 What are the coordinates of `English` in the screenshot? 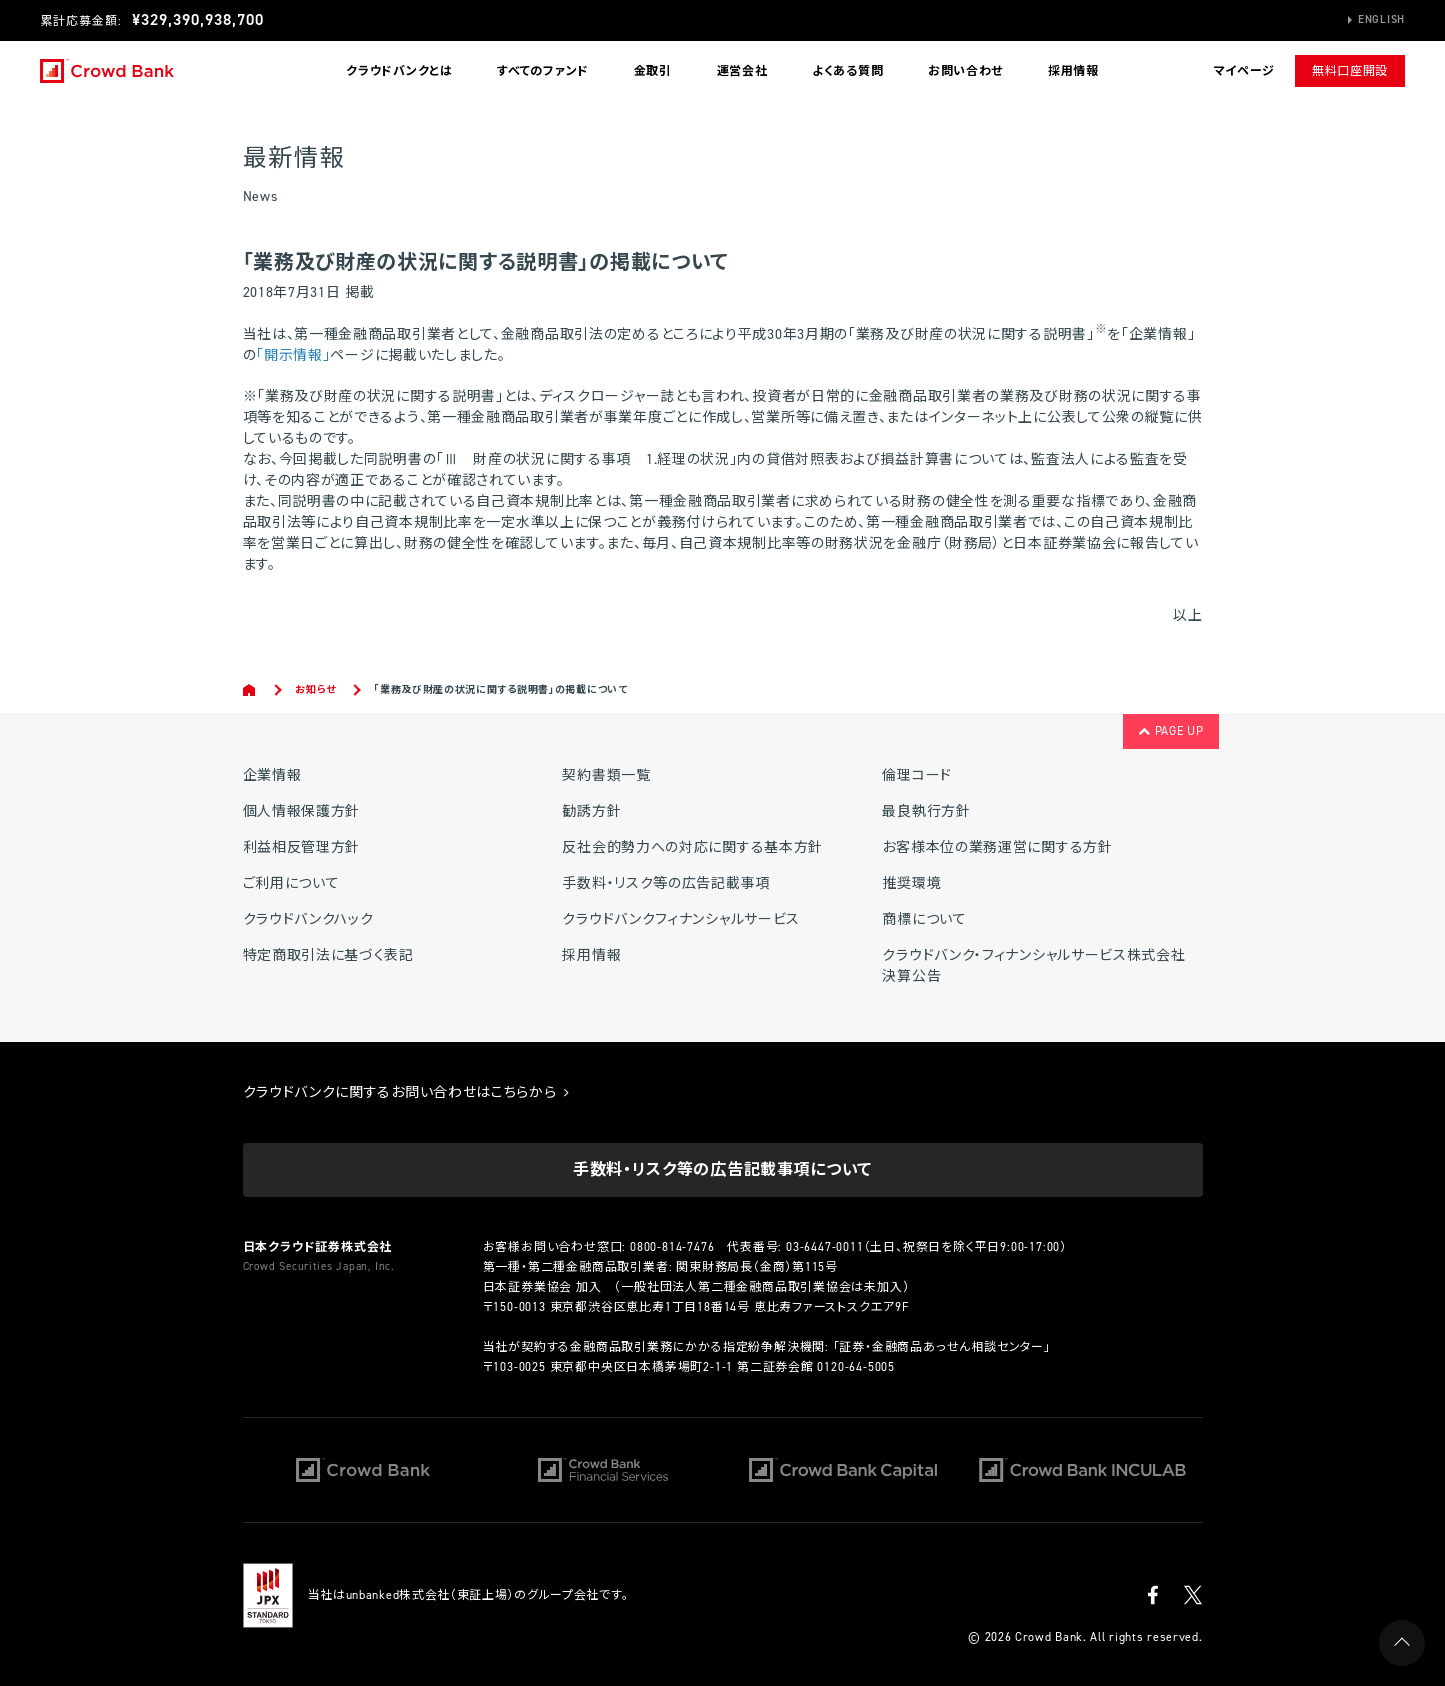 It's located at (1381, 19).